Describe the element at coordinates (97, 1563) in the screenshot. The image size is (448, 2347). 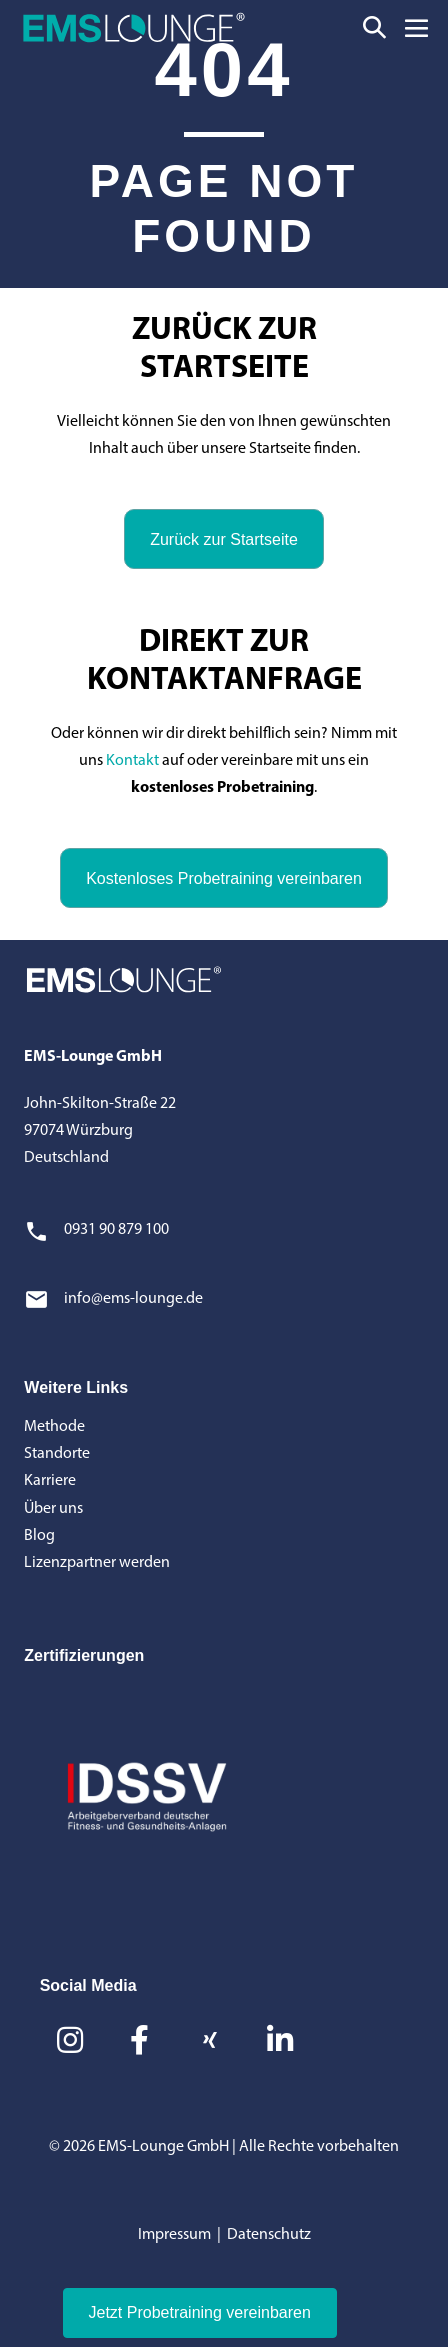
I see `Lizenzpartner werden` at that location.